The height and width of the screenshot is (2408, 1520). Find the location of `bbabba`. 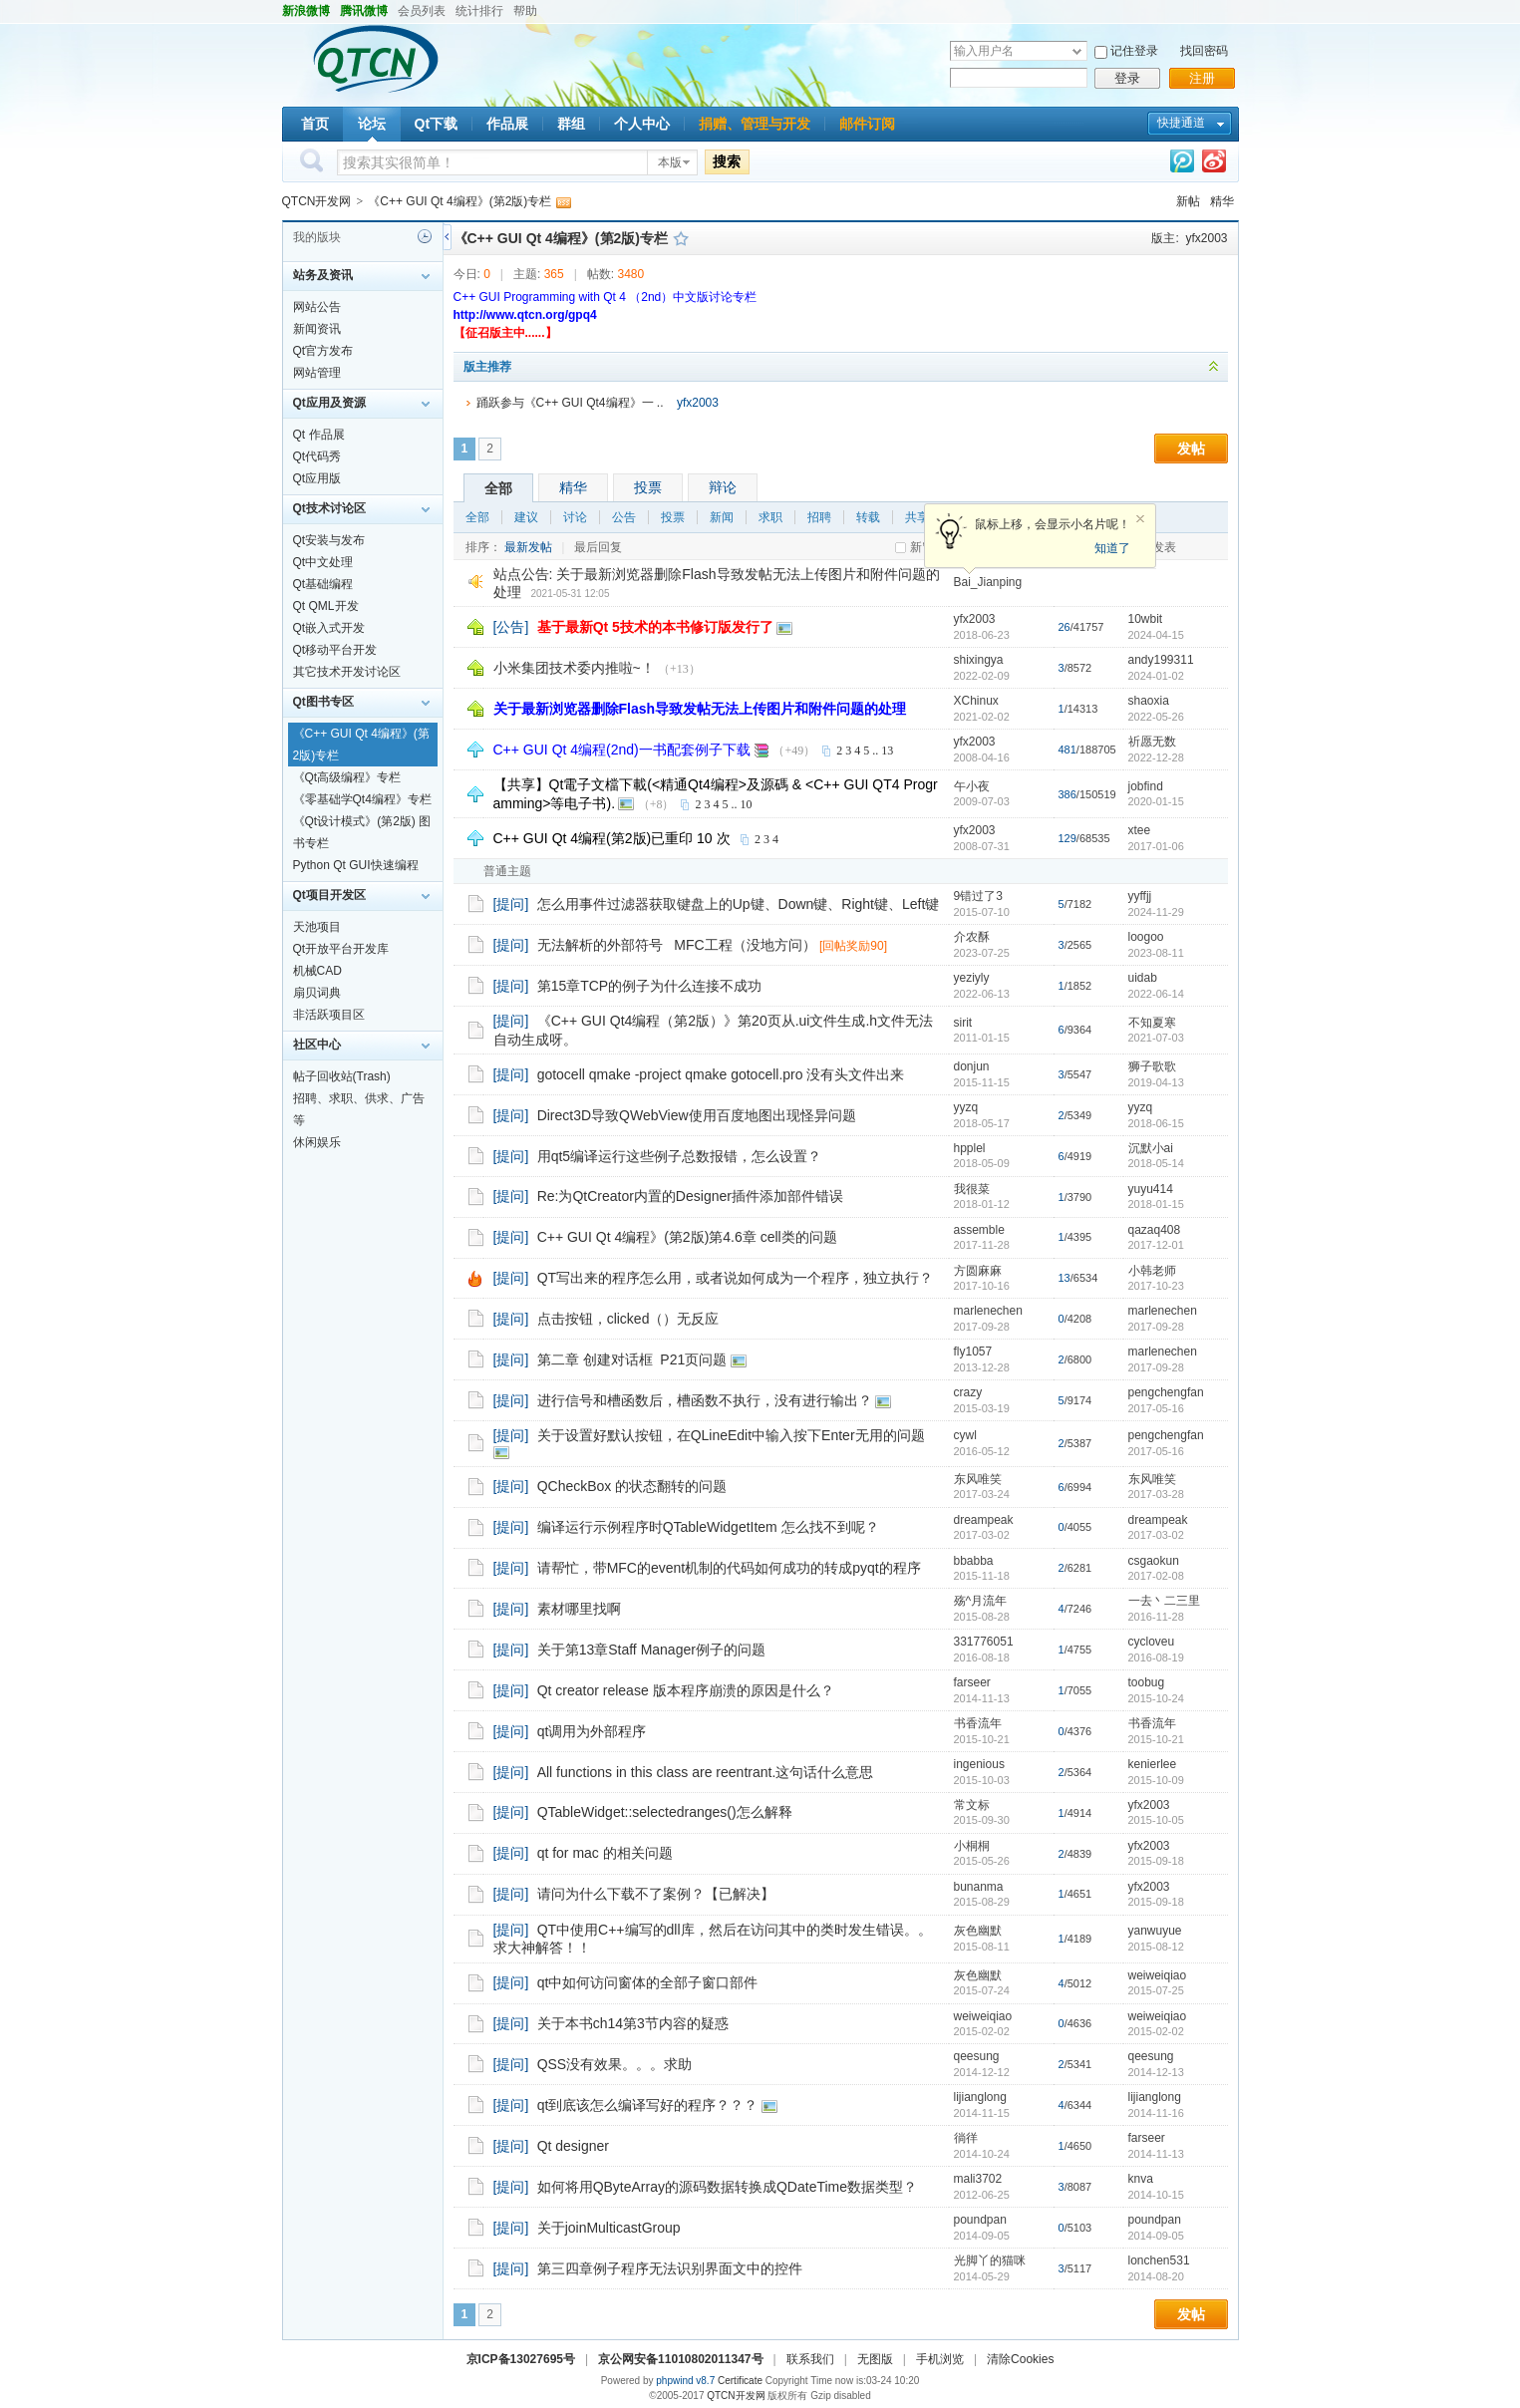

bbabba is located at coordinates (974, 1561).